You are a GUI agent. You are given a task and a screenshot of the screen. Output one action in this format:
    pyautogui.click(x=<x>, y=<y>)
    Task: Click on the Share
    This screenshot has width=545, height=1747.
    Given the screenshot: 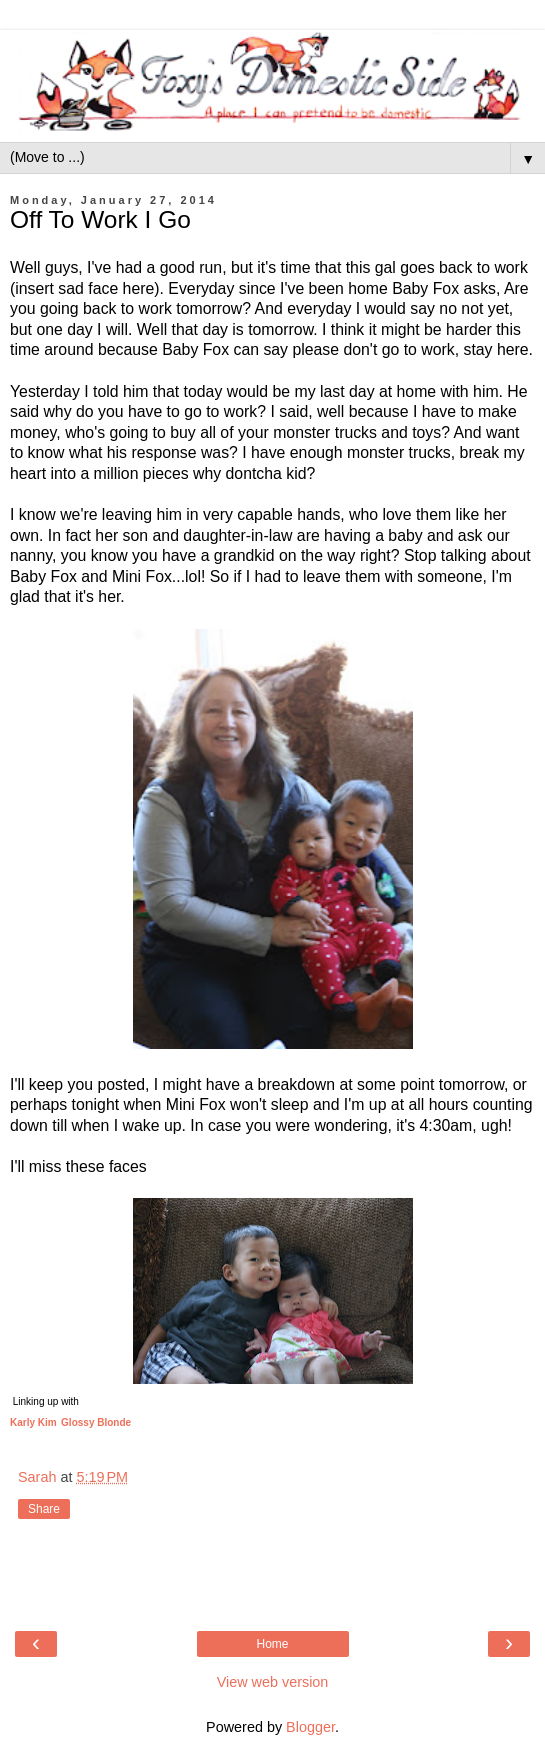 What is the action you would take?
    pyautogui.click(x=44, y=1509)
    